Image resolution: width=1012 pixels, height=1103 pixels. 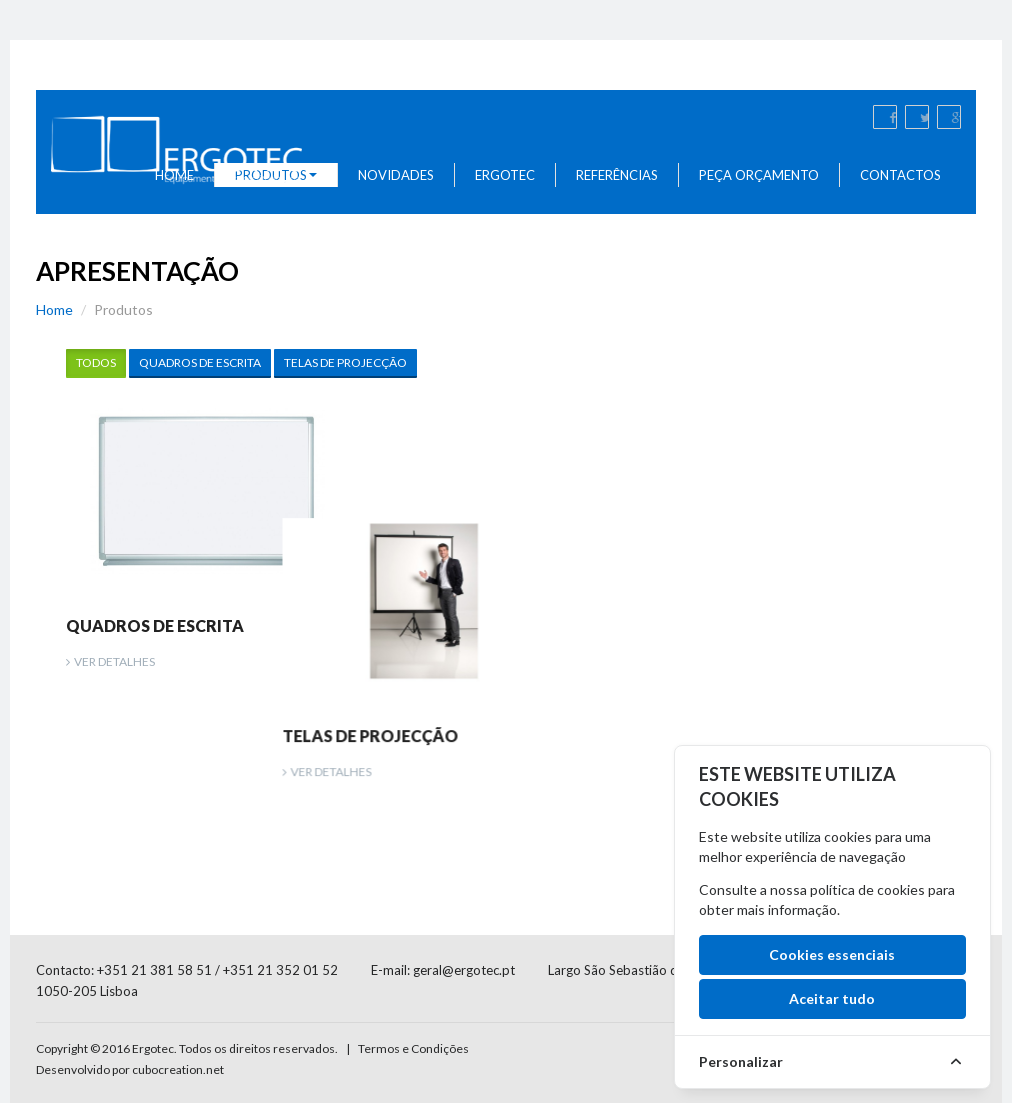 I want to click on Novidades, so click(x=396, y=175).